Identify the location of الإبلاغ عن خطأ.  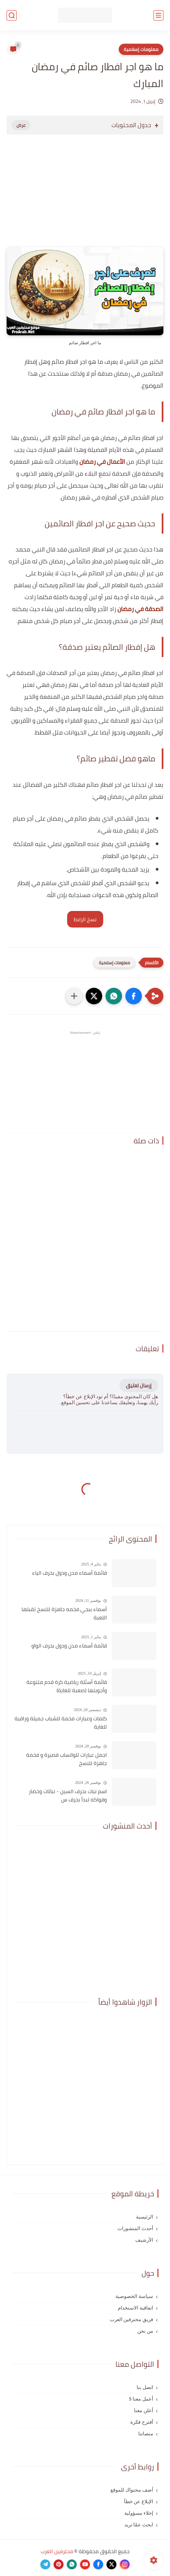
(138, 2501).